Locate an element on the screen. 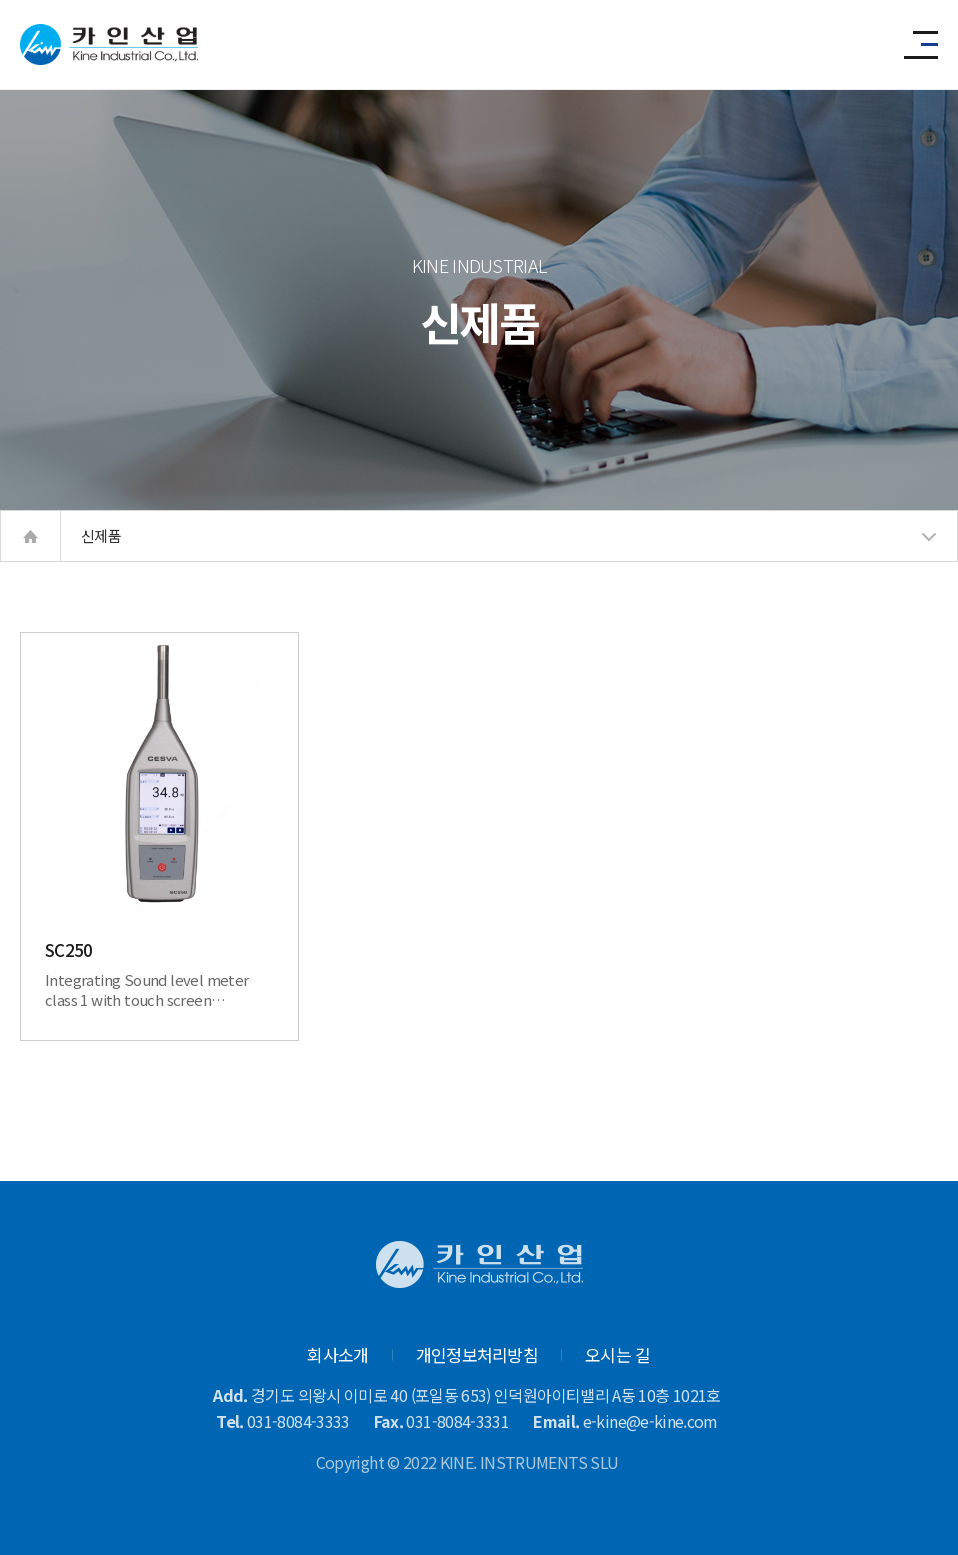 This screenshot has height=1555, width=958. 회사소개 is located at coordinates (337, 1354).